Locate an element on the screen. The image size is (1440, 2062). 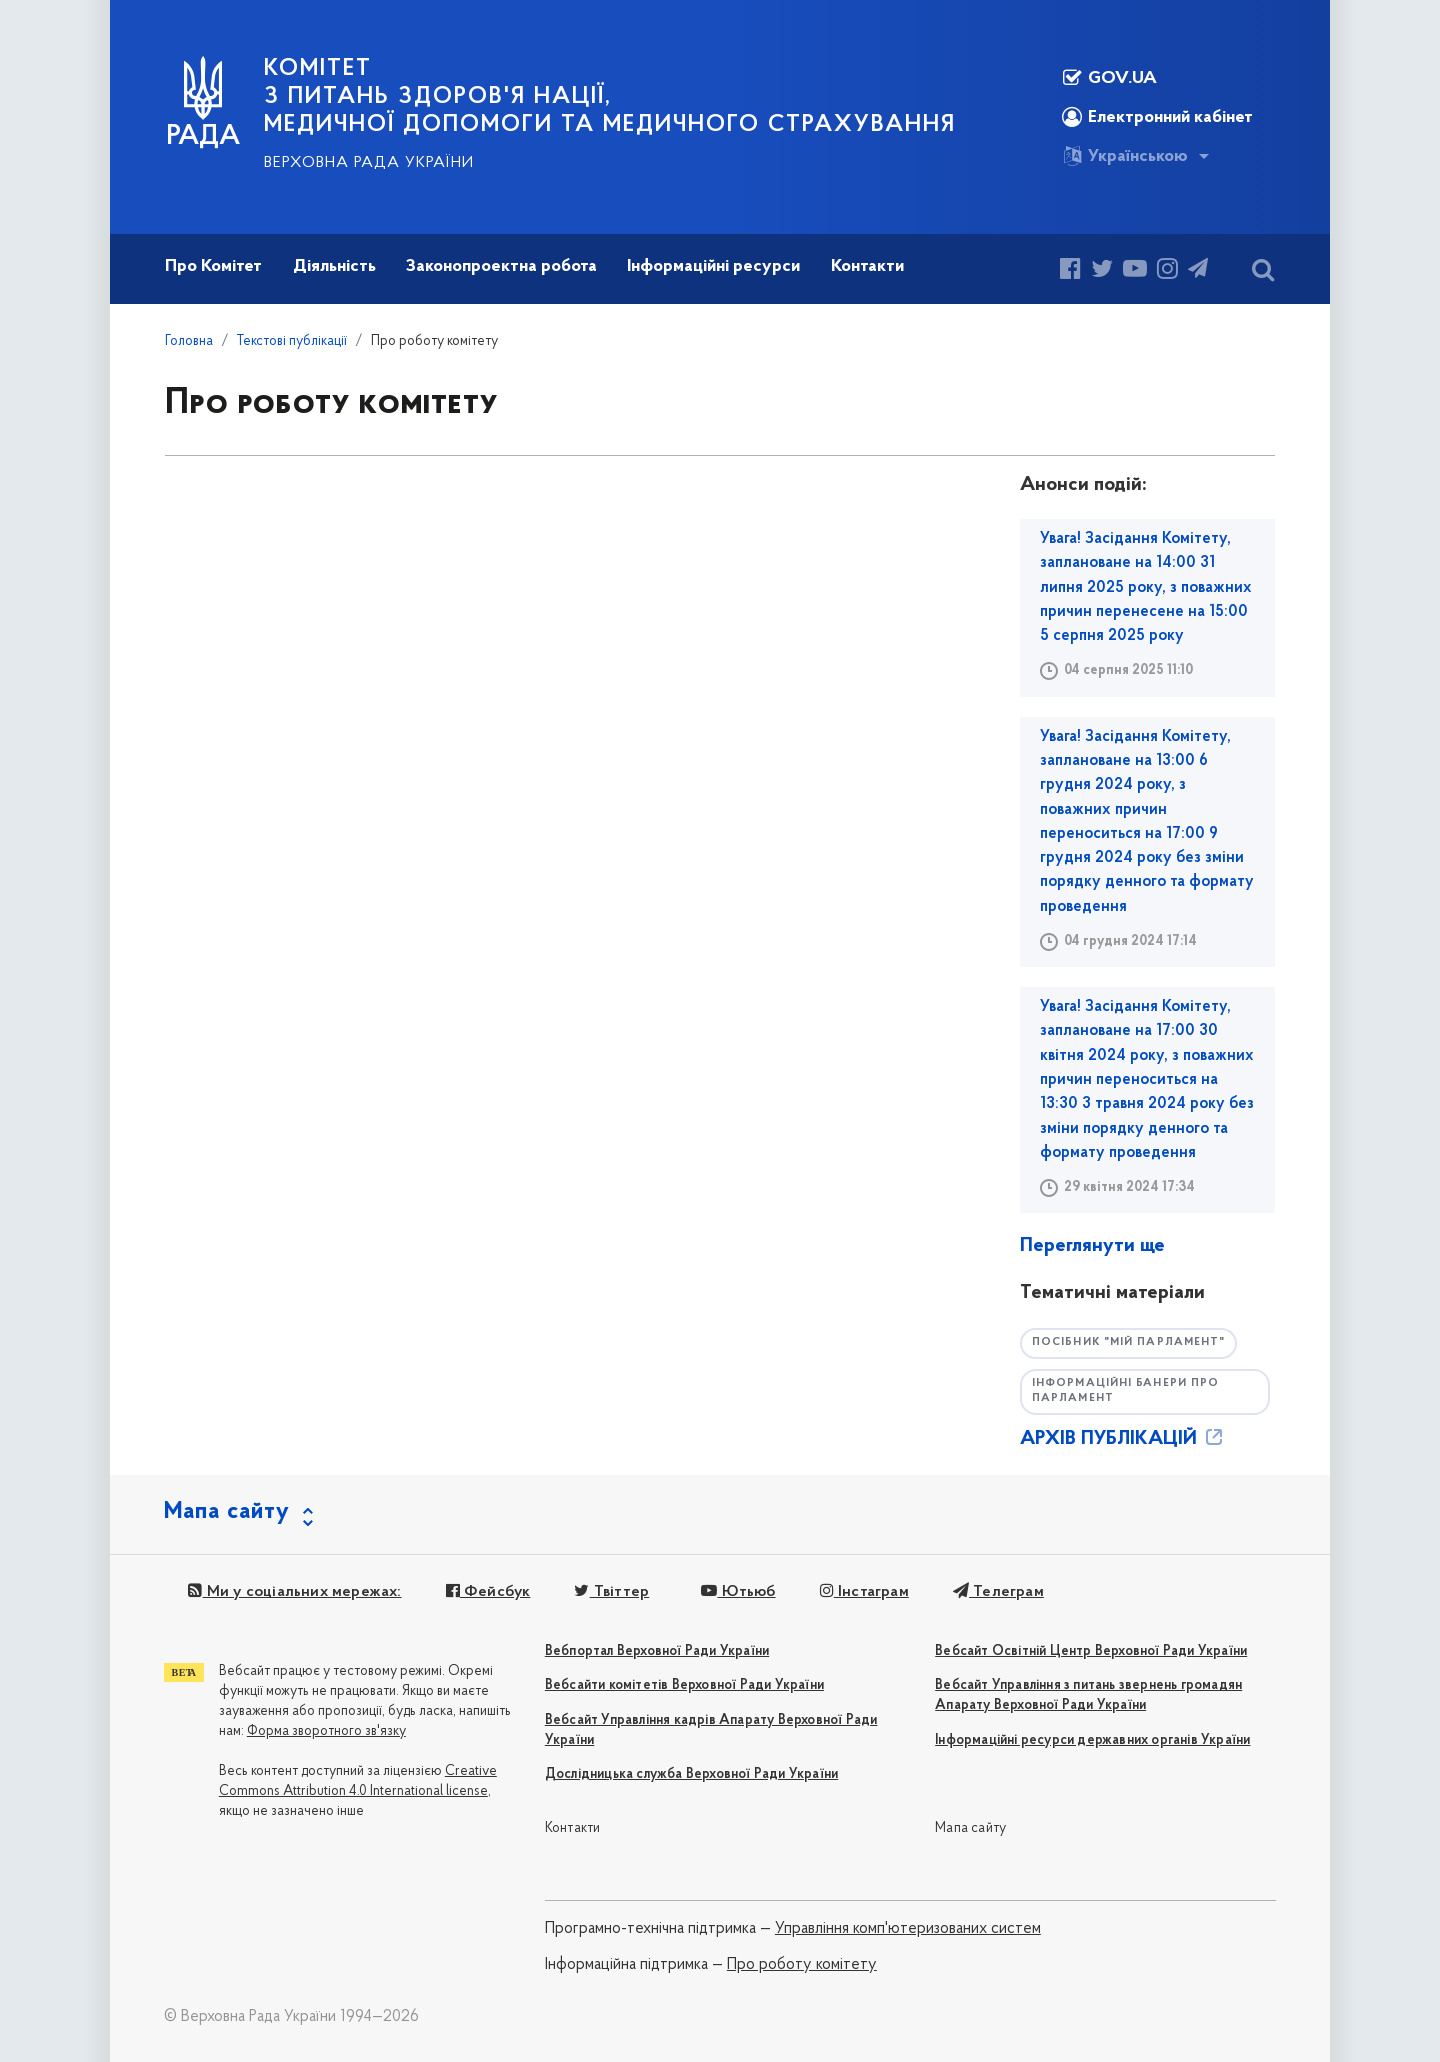
Інформаційні ресурси [button] is located at coordinates (713, 266).